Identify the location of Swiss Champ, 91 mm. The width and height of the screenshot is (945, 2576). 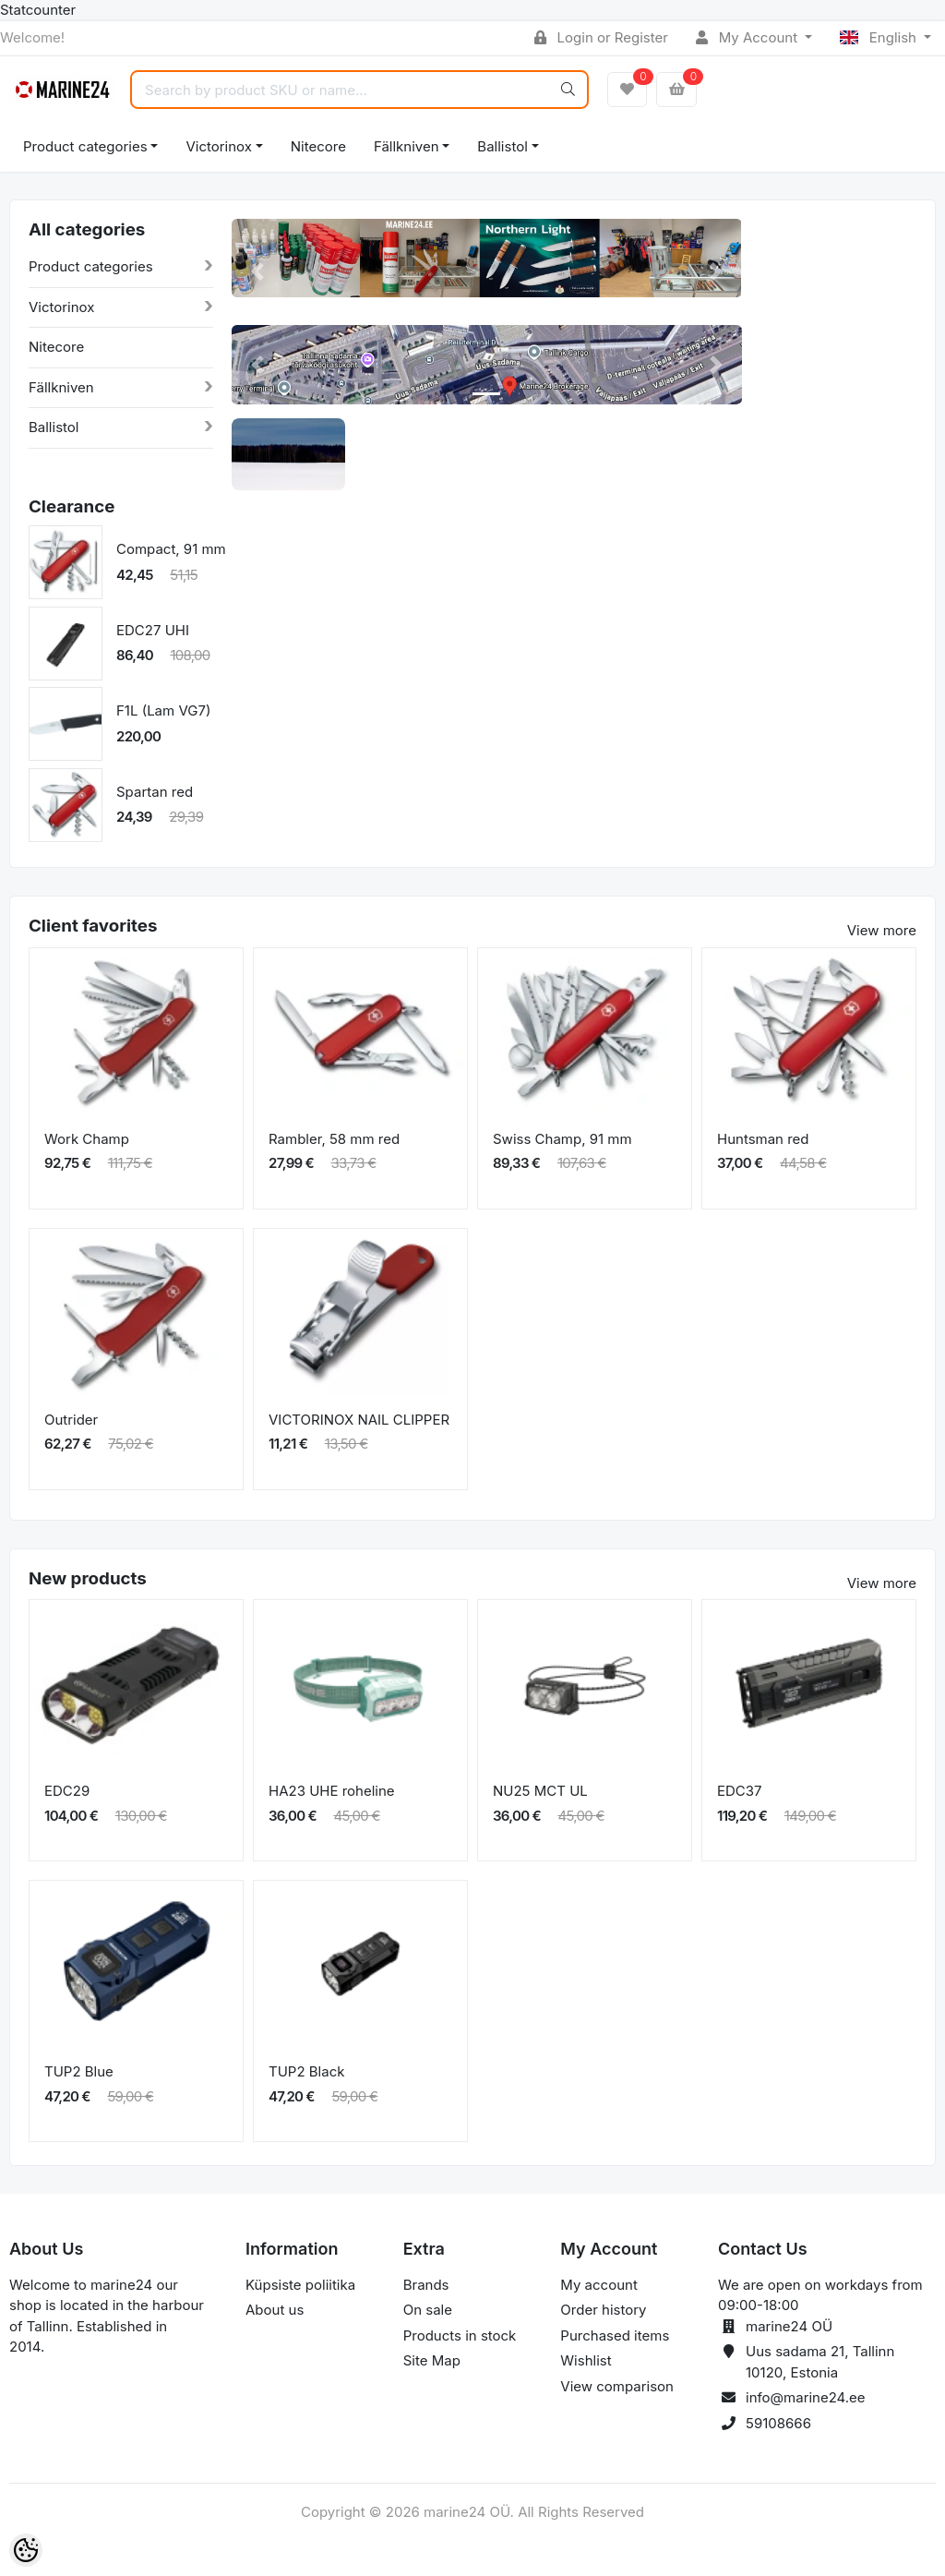
(562, 1139).